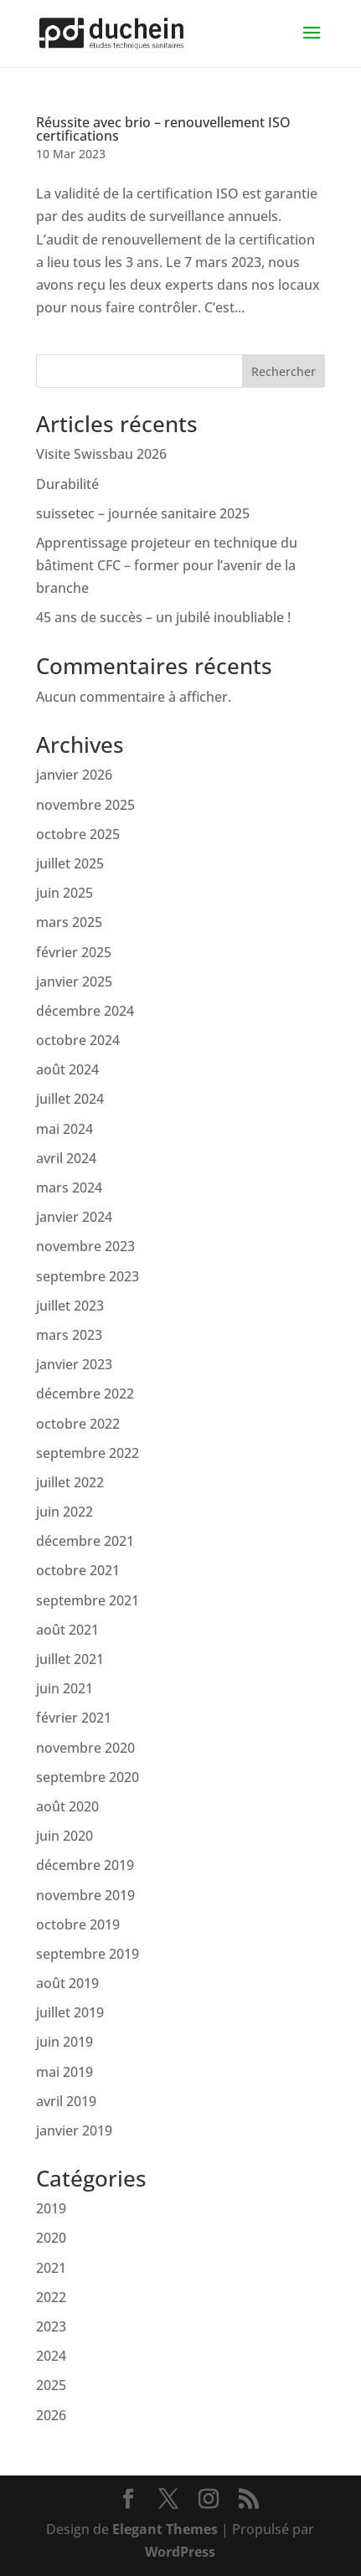  I want to click on janvier 2026, so click(74, 774).